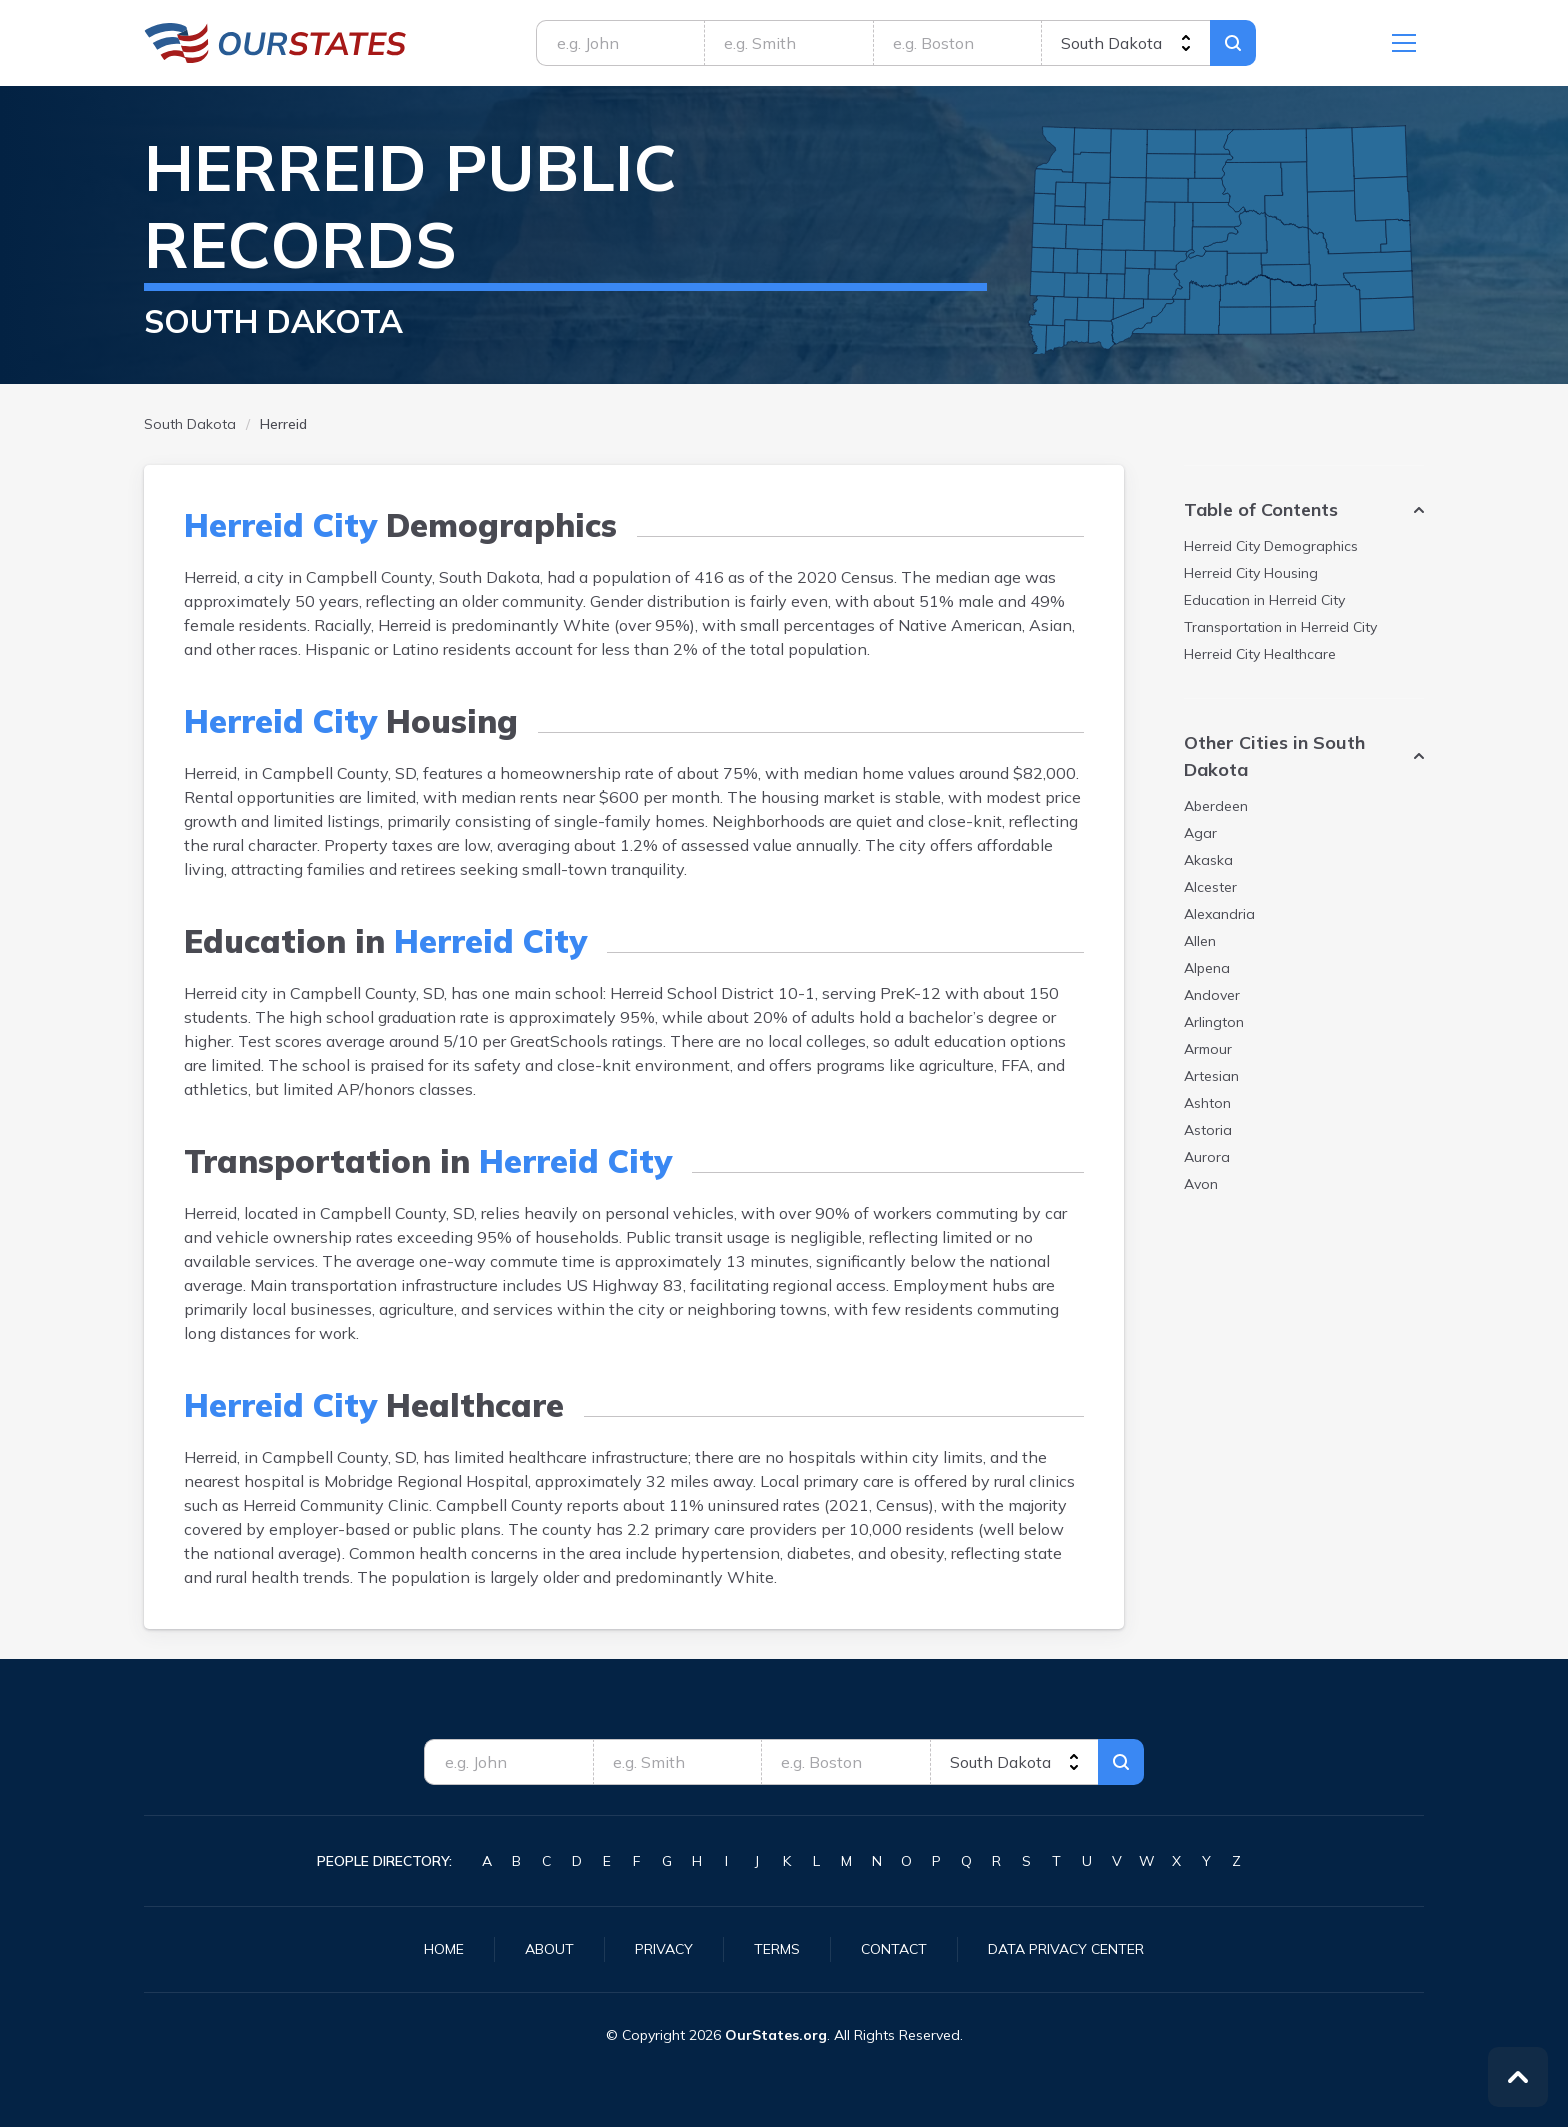  What do you see at coordinates (1264, 600) in the screenshot?
I see `Education in` at bounding box center [1264, 600].